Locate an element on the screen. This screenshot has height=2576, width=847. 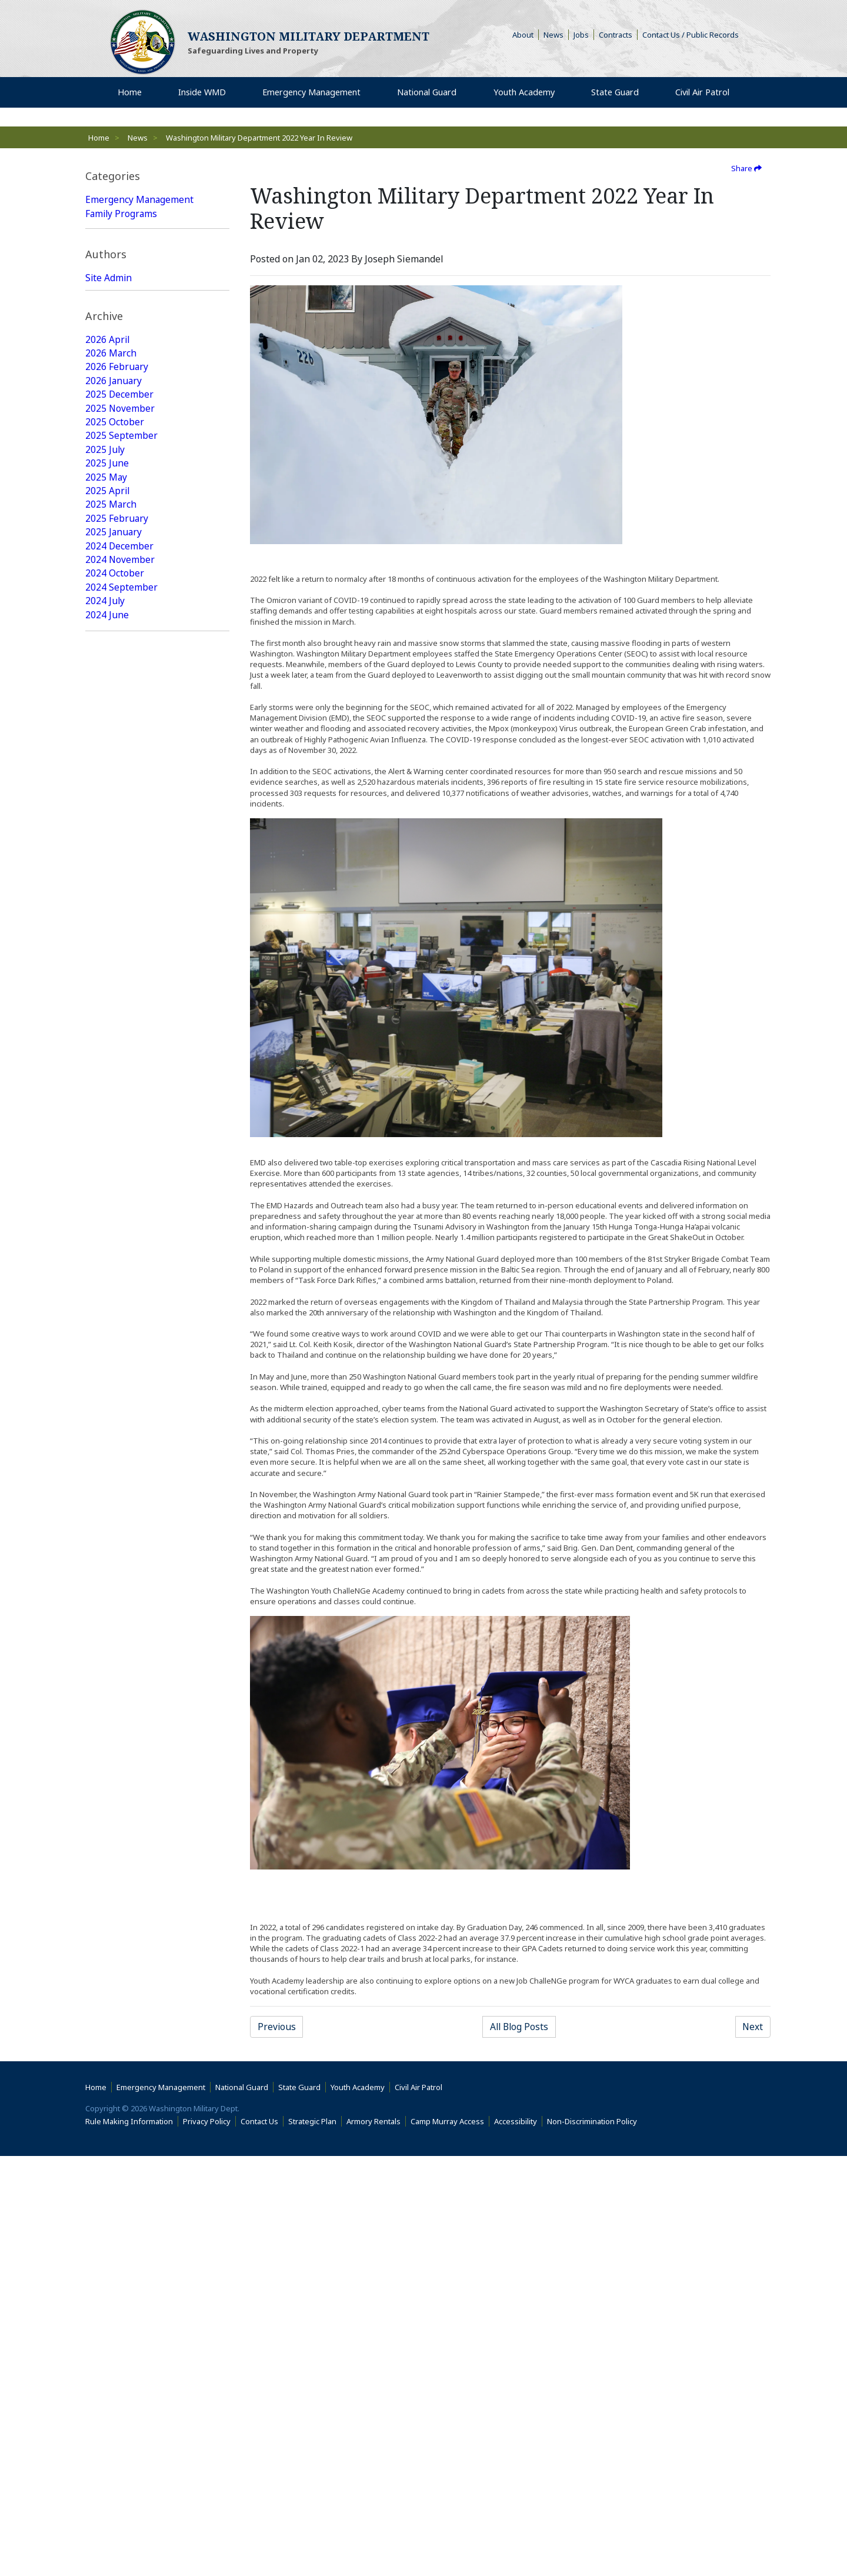
2020 September is located at coordinates (121, 1418).